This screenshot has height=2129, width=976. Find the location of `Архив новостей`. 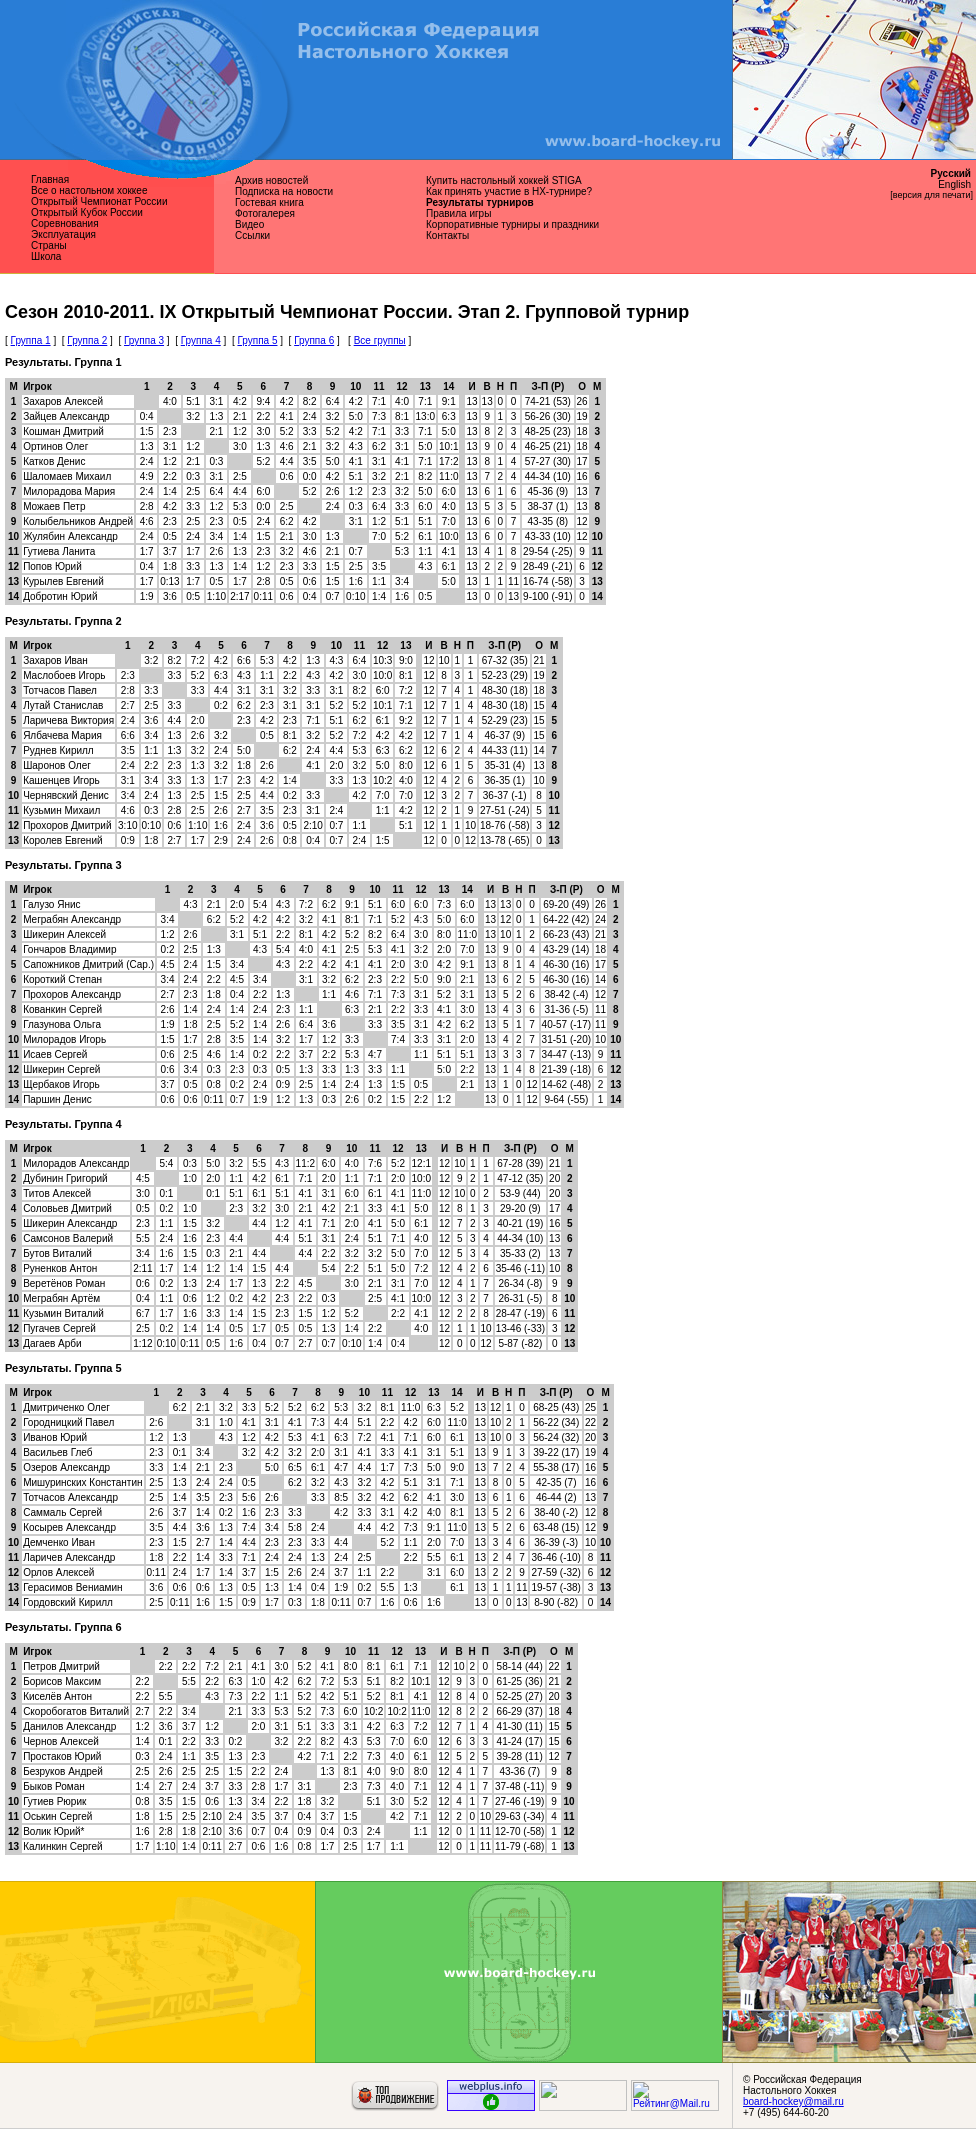

Архив новостей is located at coordinates (271, 180).